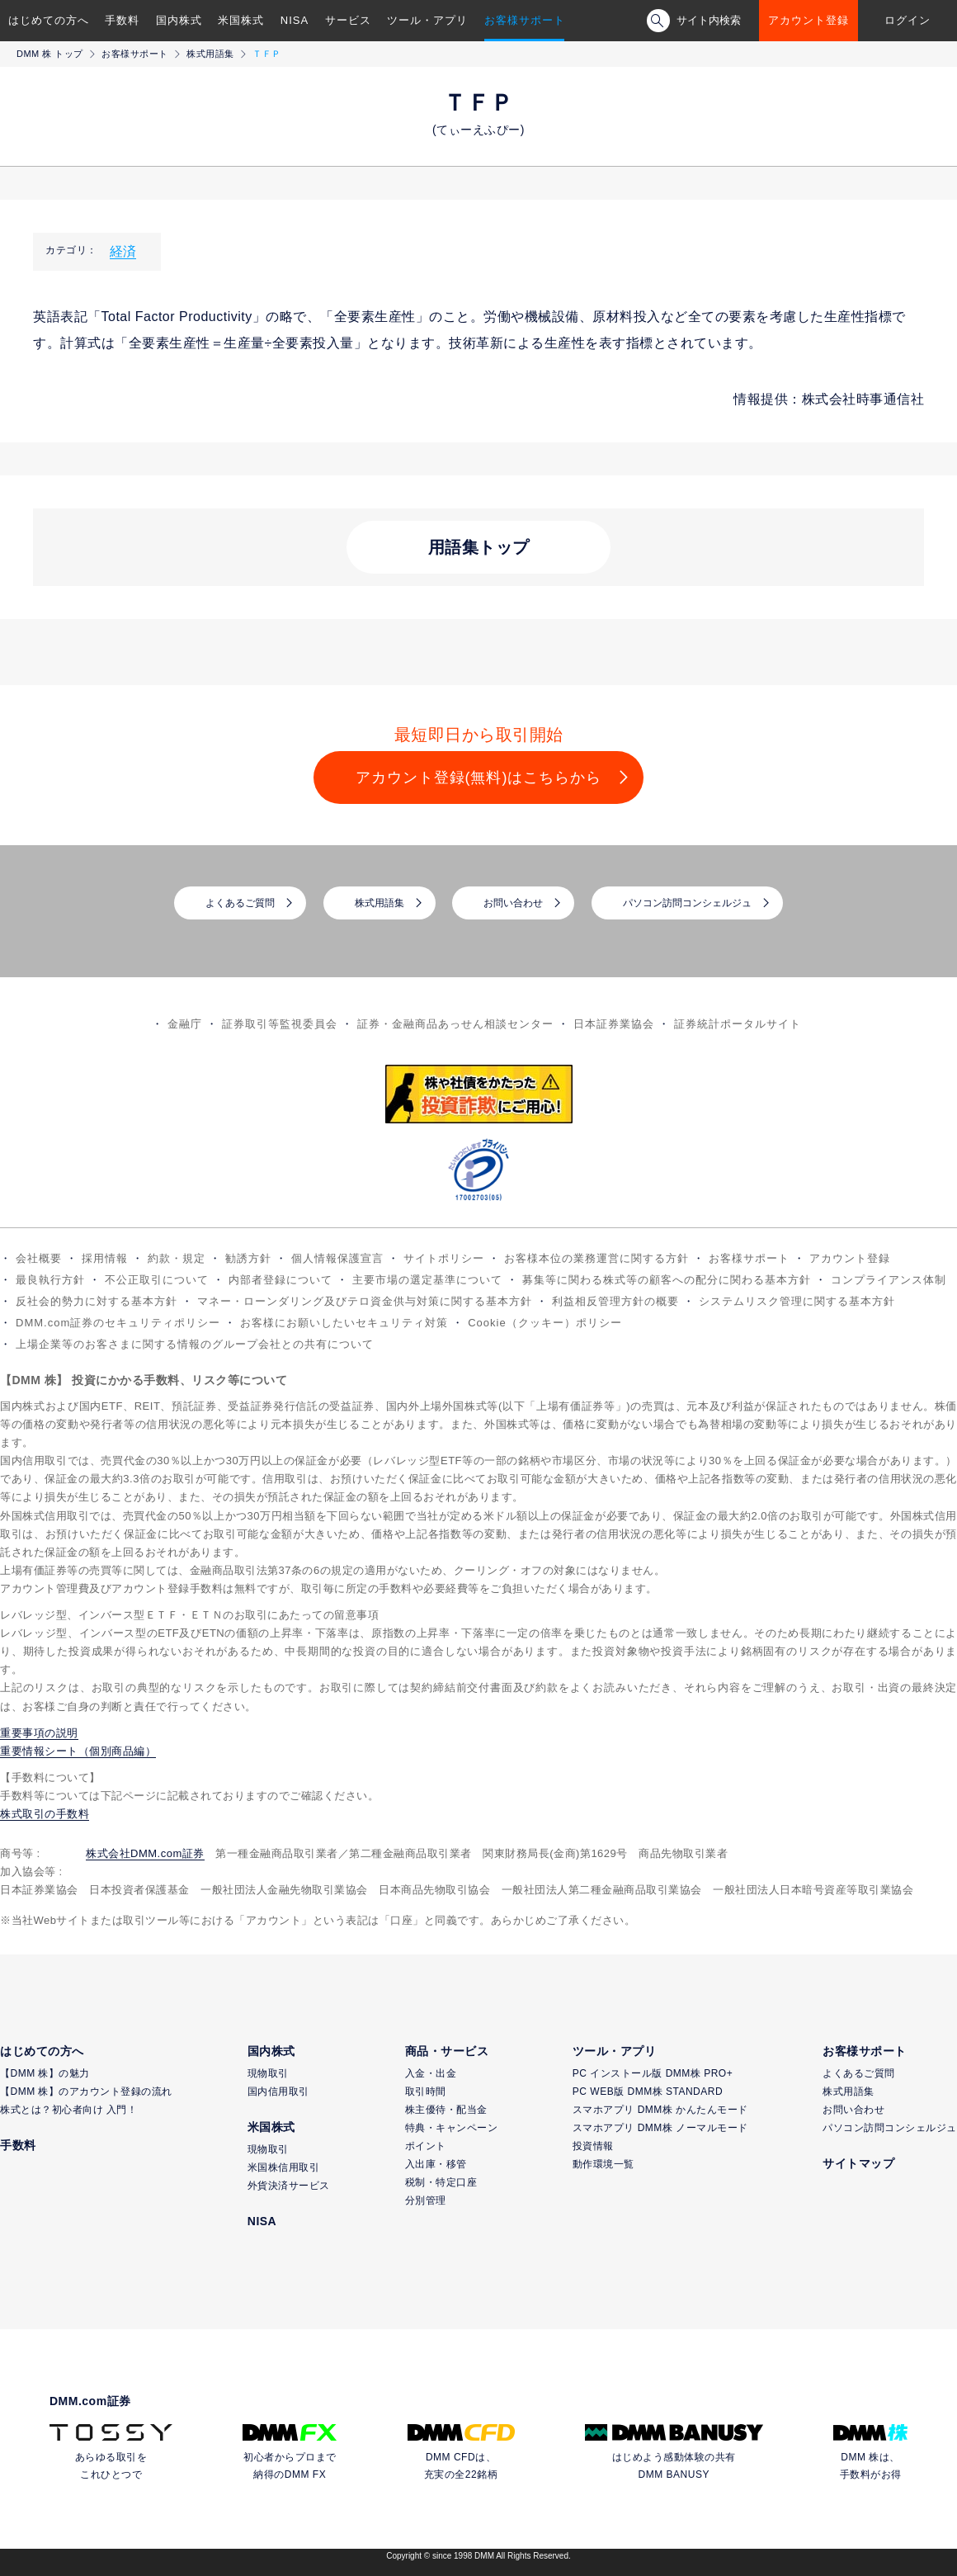 The width and height of the screenshot is (957, 2576). I want to click on PC インストール版 DMM株 PRO+, so click(653, 2073).